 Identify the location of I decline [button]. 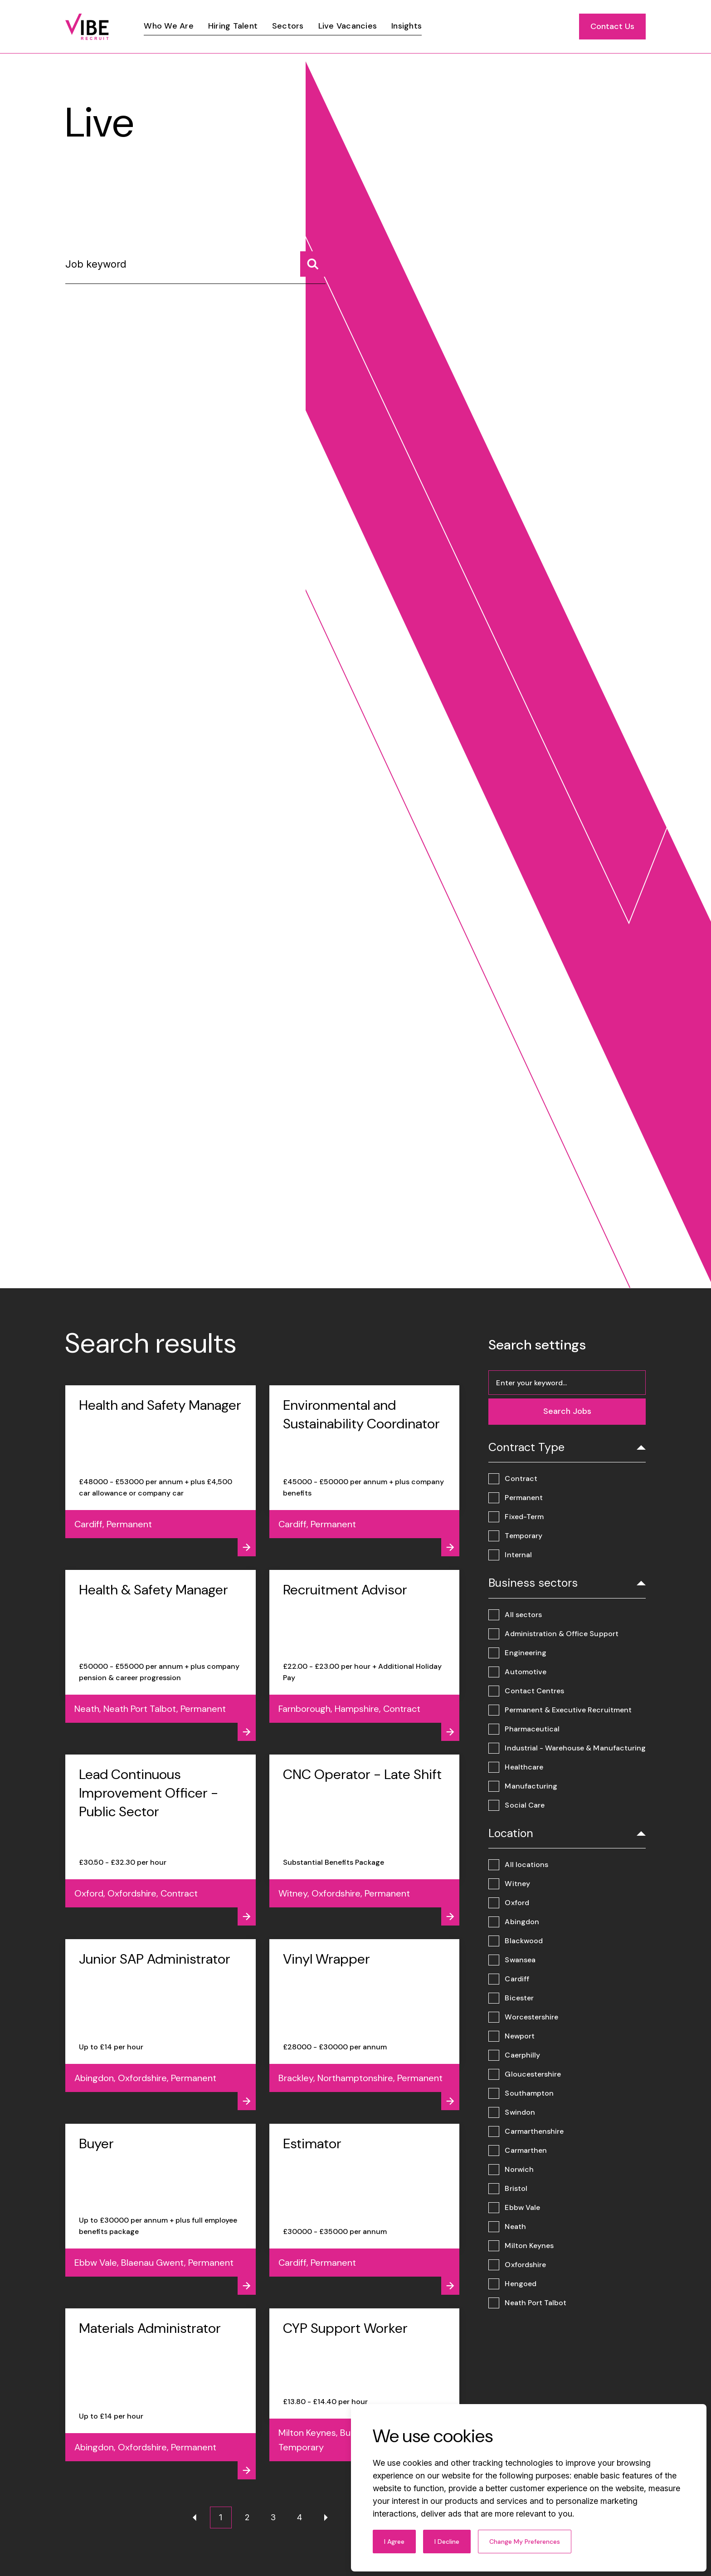
(446, 2541).